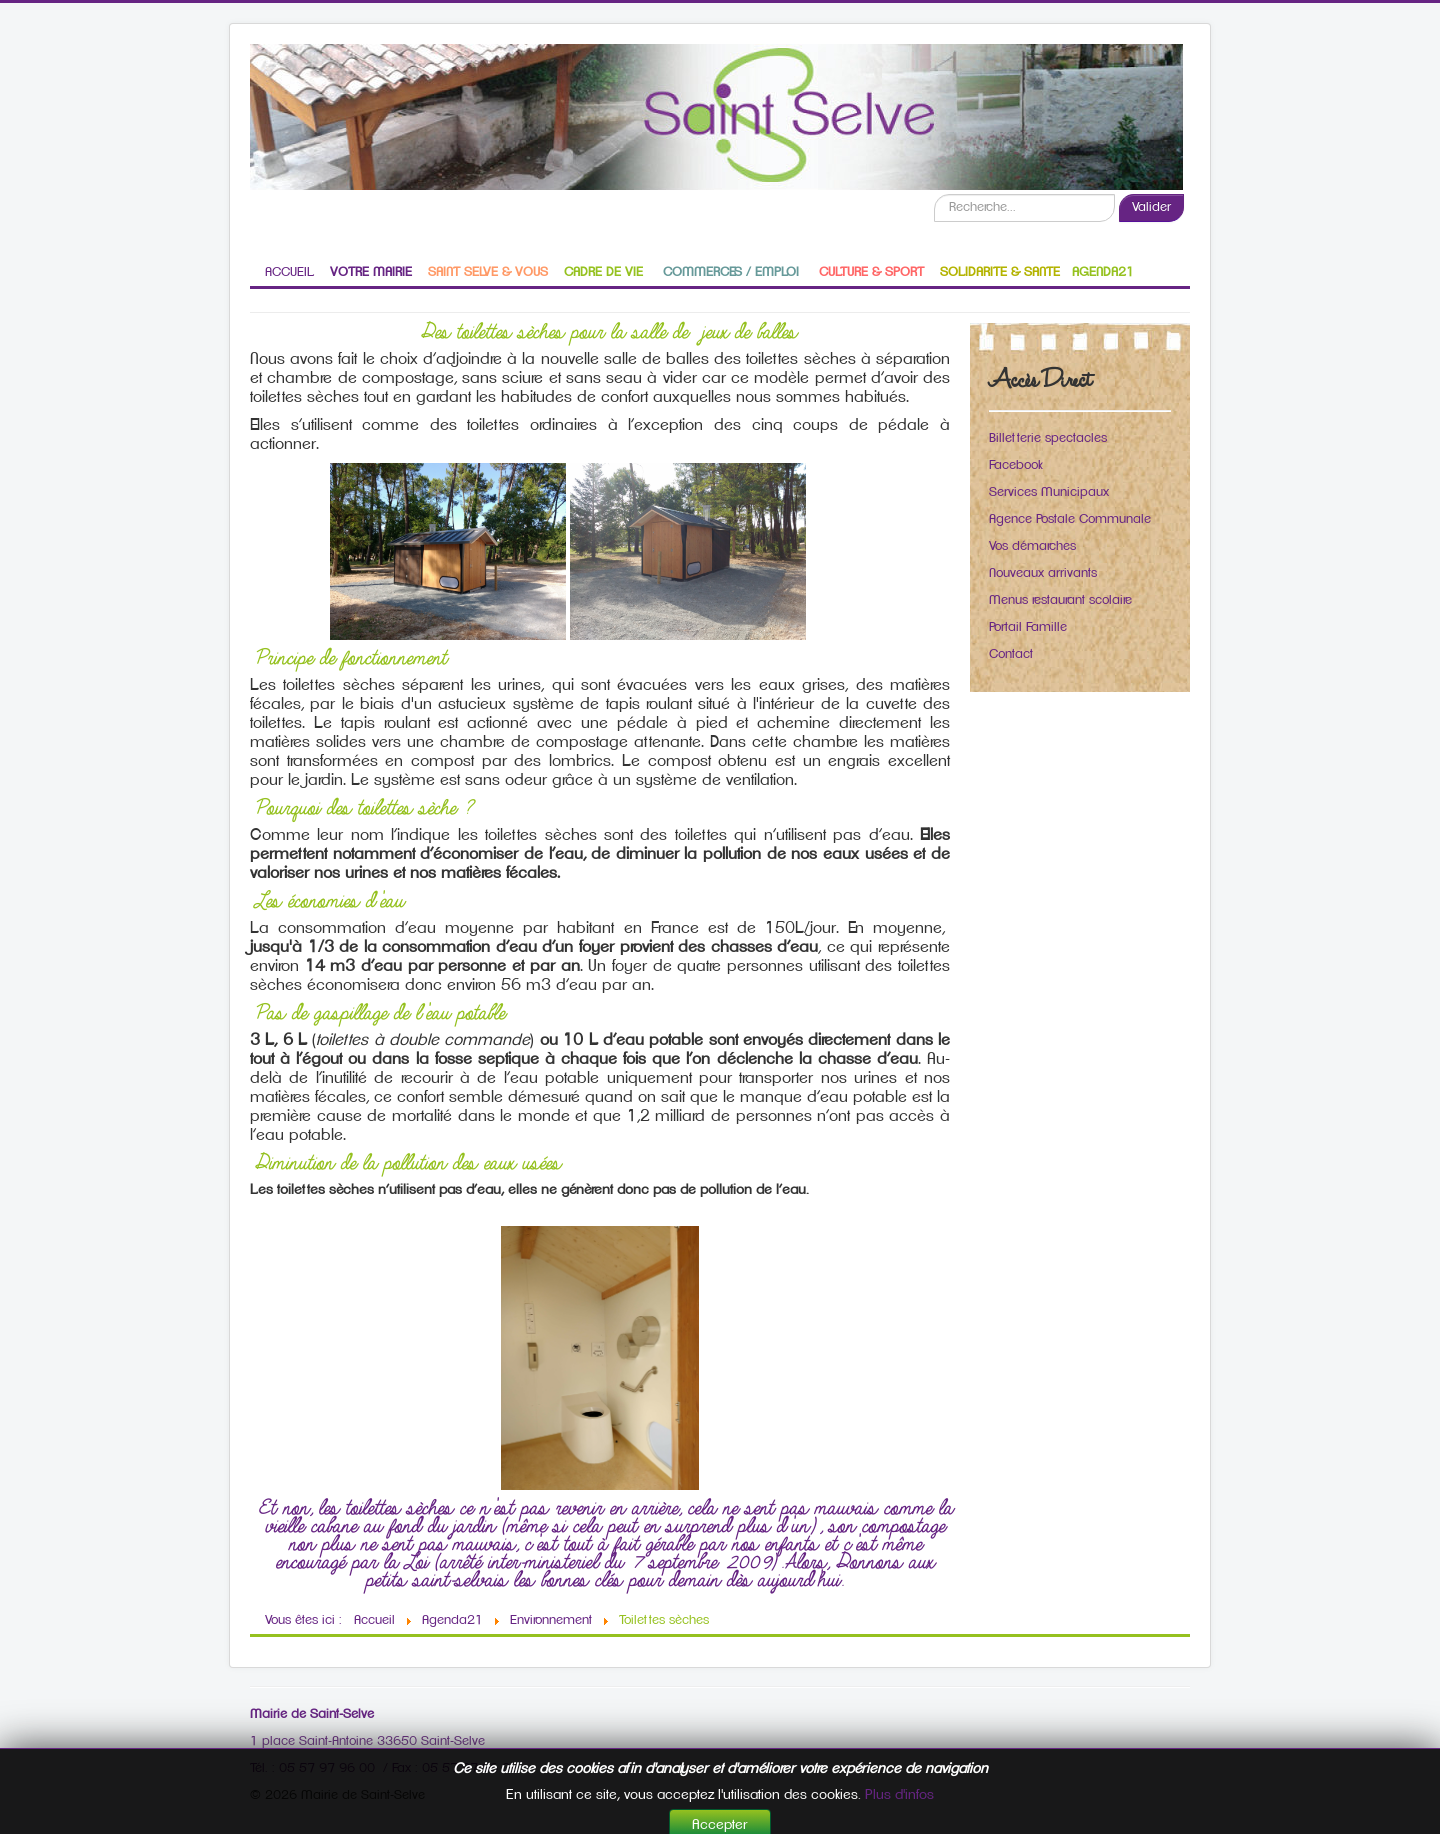 This screenshot has width=1440, height=1834. What do you see at coordinates (1151, 207) in the screenshot?
I see `Valider` at bounding box center [1151, 207].